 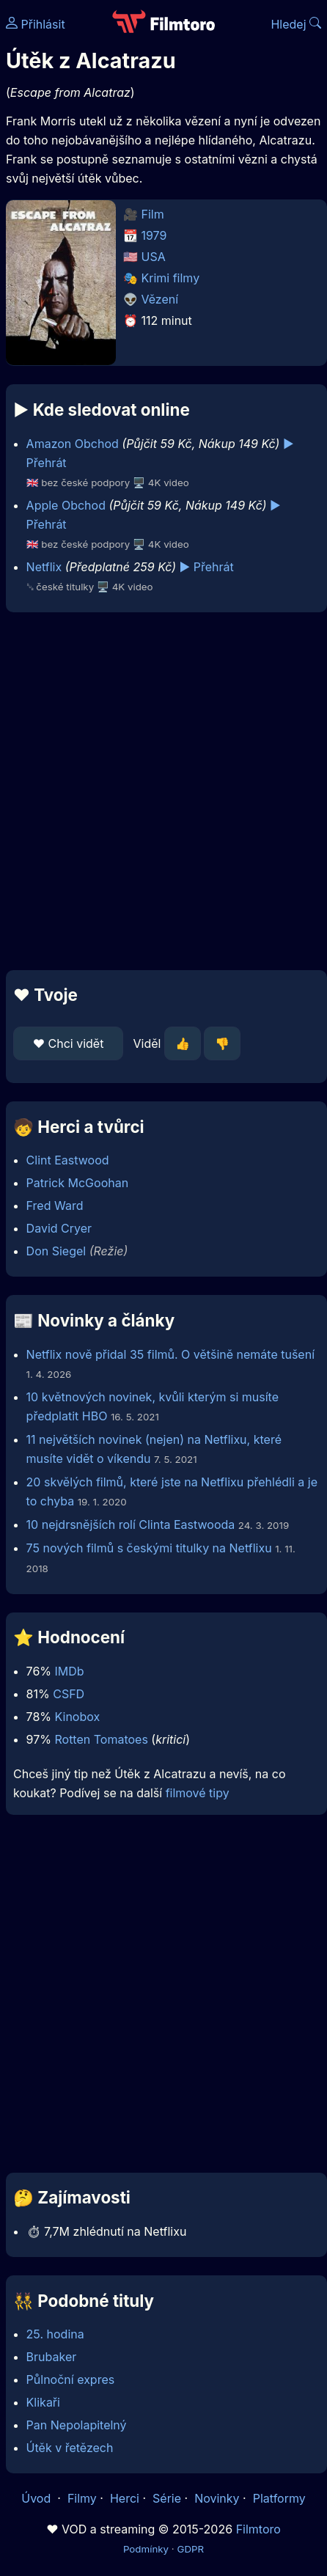 What do you see at coordinates (296, 24) in the screenshot?
I see `Hledej` at bounding box center [296, 24].